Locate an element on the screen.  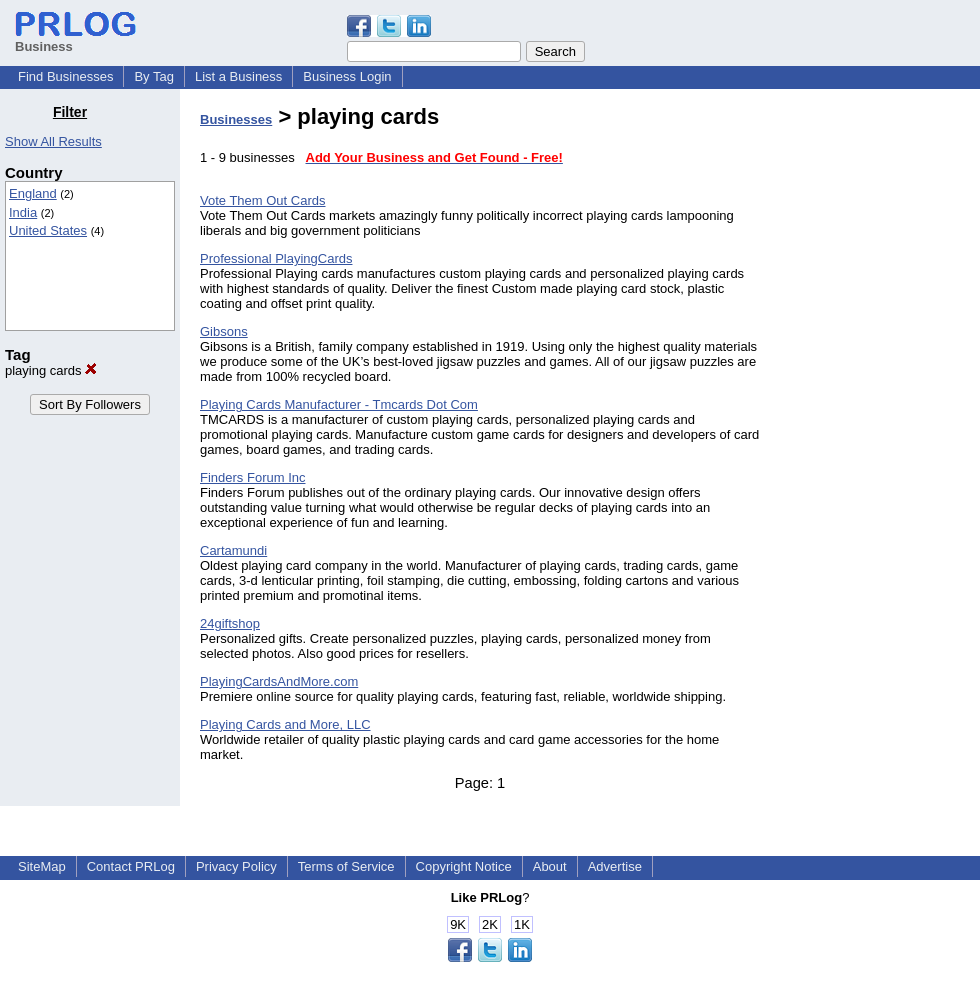
Advertise is located at coordinates (615, 866).